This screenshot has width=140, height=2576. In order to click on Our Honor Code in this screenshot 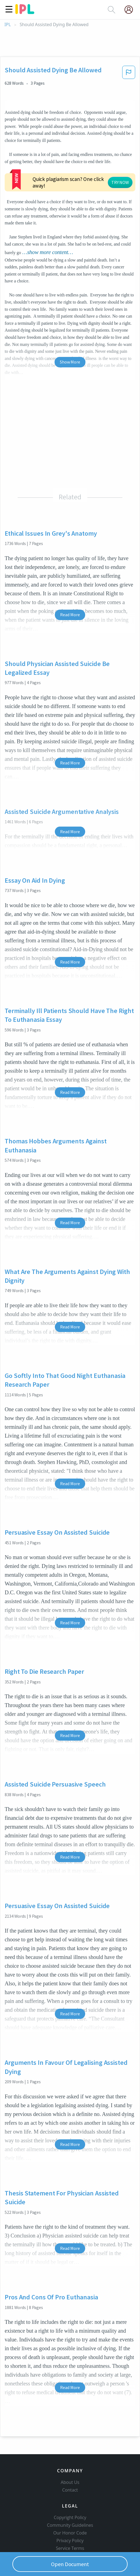, I will do `click(70, 2509)`.